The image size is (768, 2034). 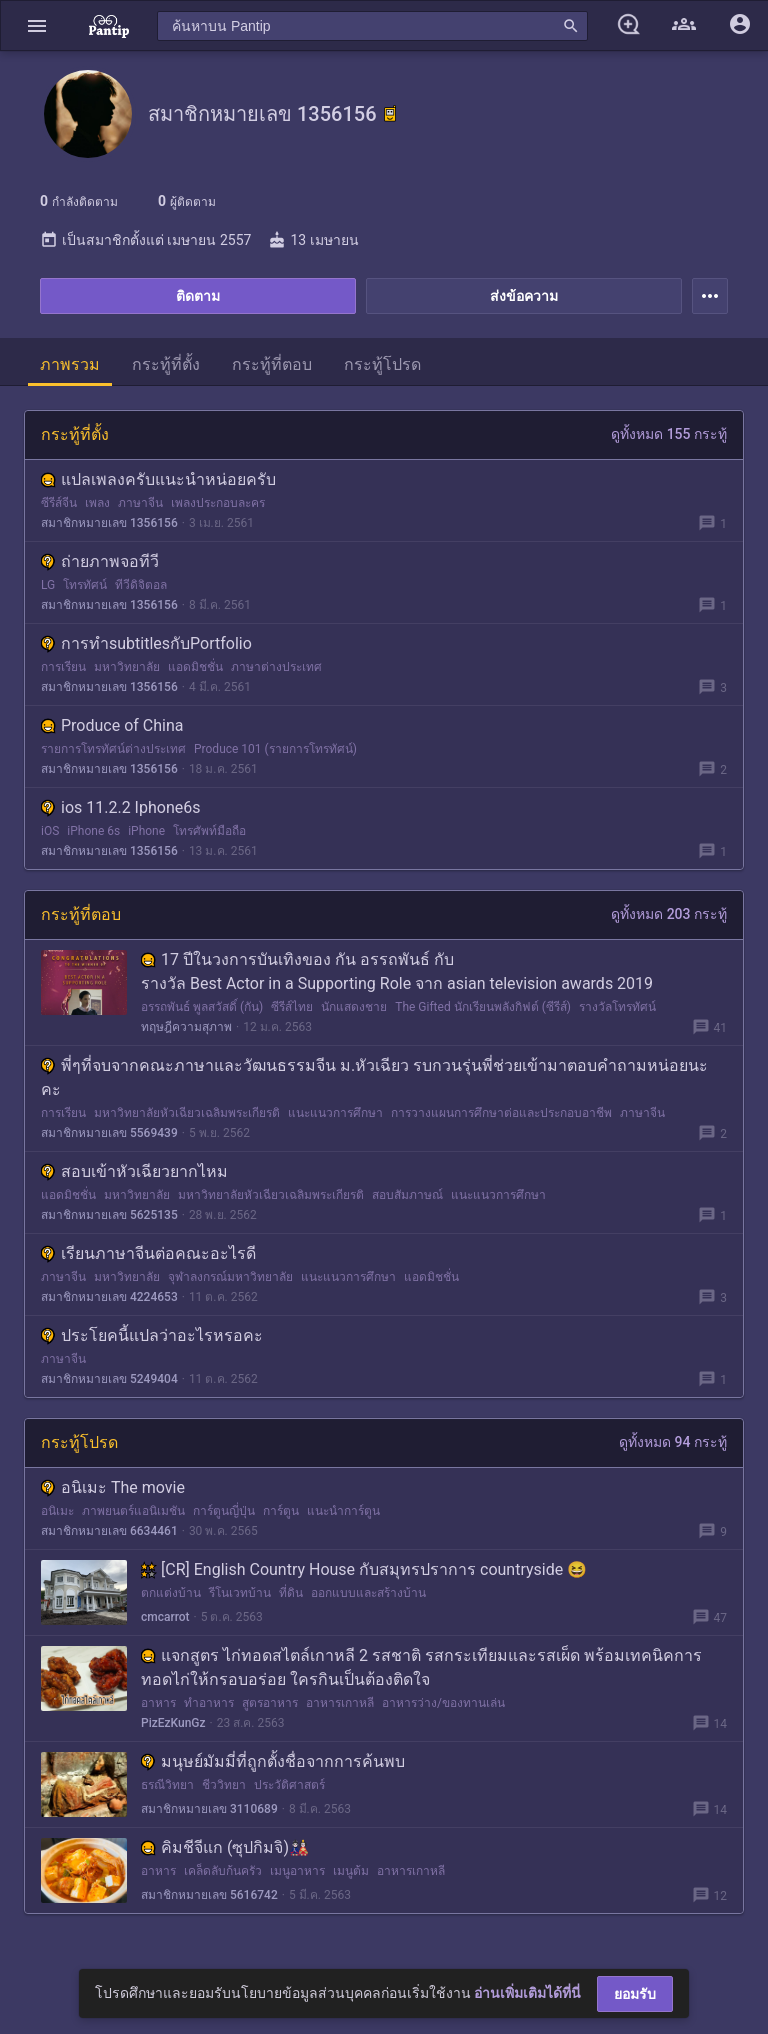 What do you see at coordinates (146, 831) in the screenshot?
I see `iPhone` at bounding box center [146, 831].